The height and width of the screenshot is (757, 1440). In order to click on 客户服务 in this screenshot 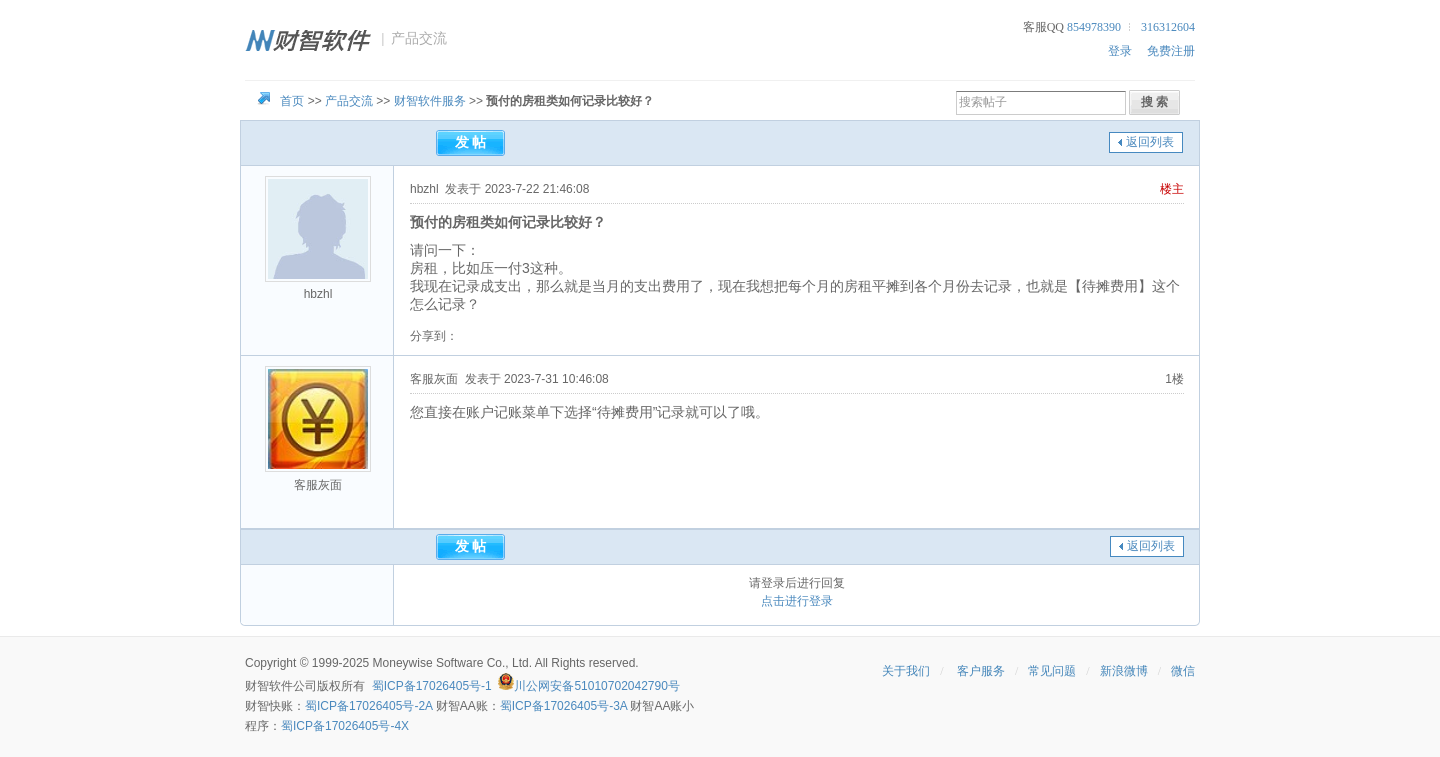, I will do `click(981, 671)`.